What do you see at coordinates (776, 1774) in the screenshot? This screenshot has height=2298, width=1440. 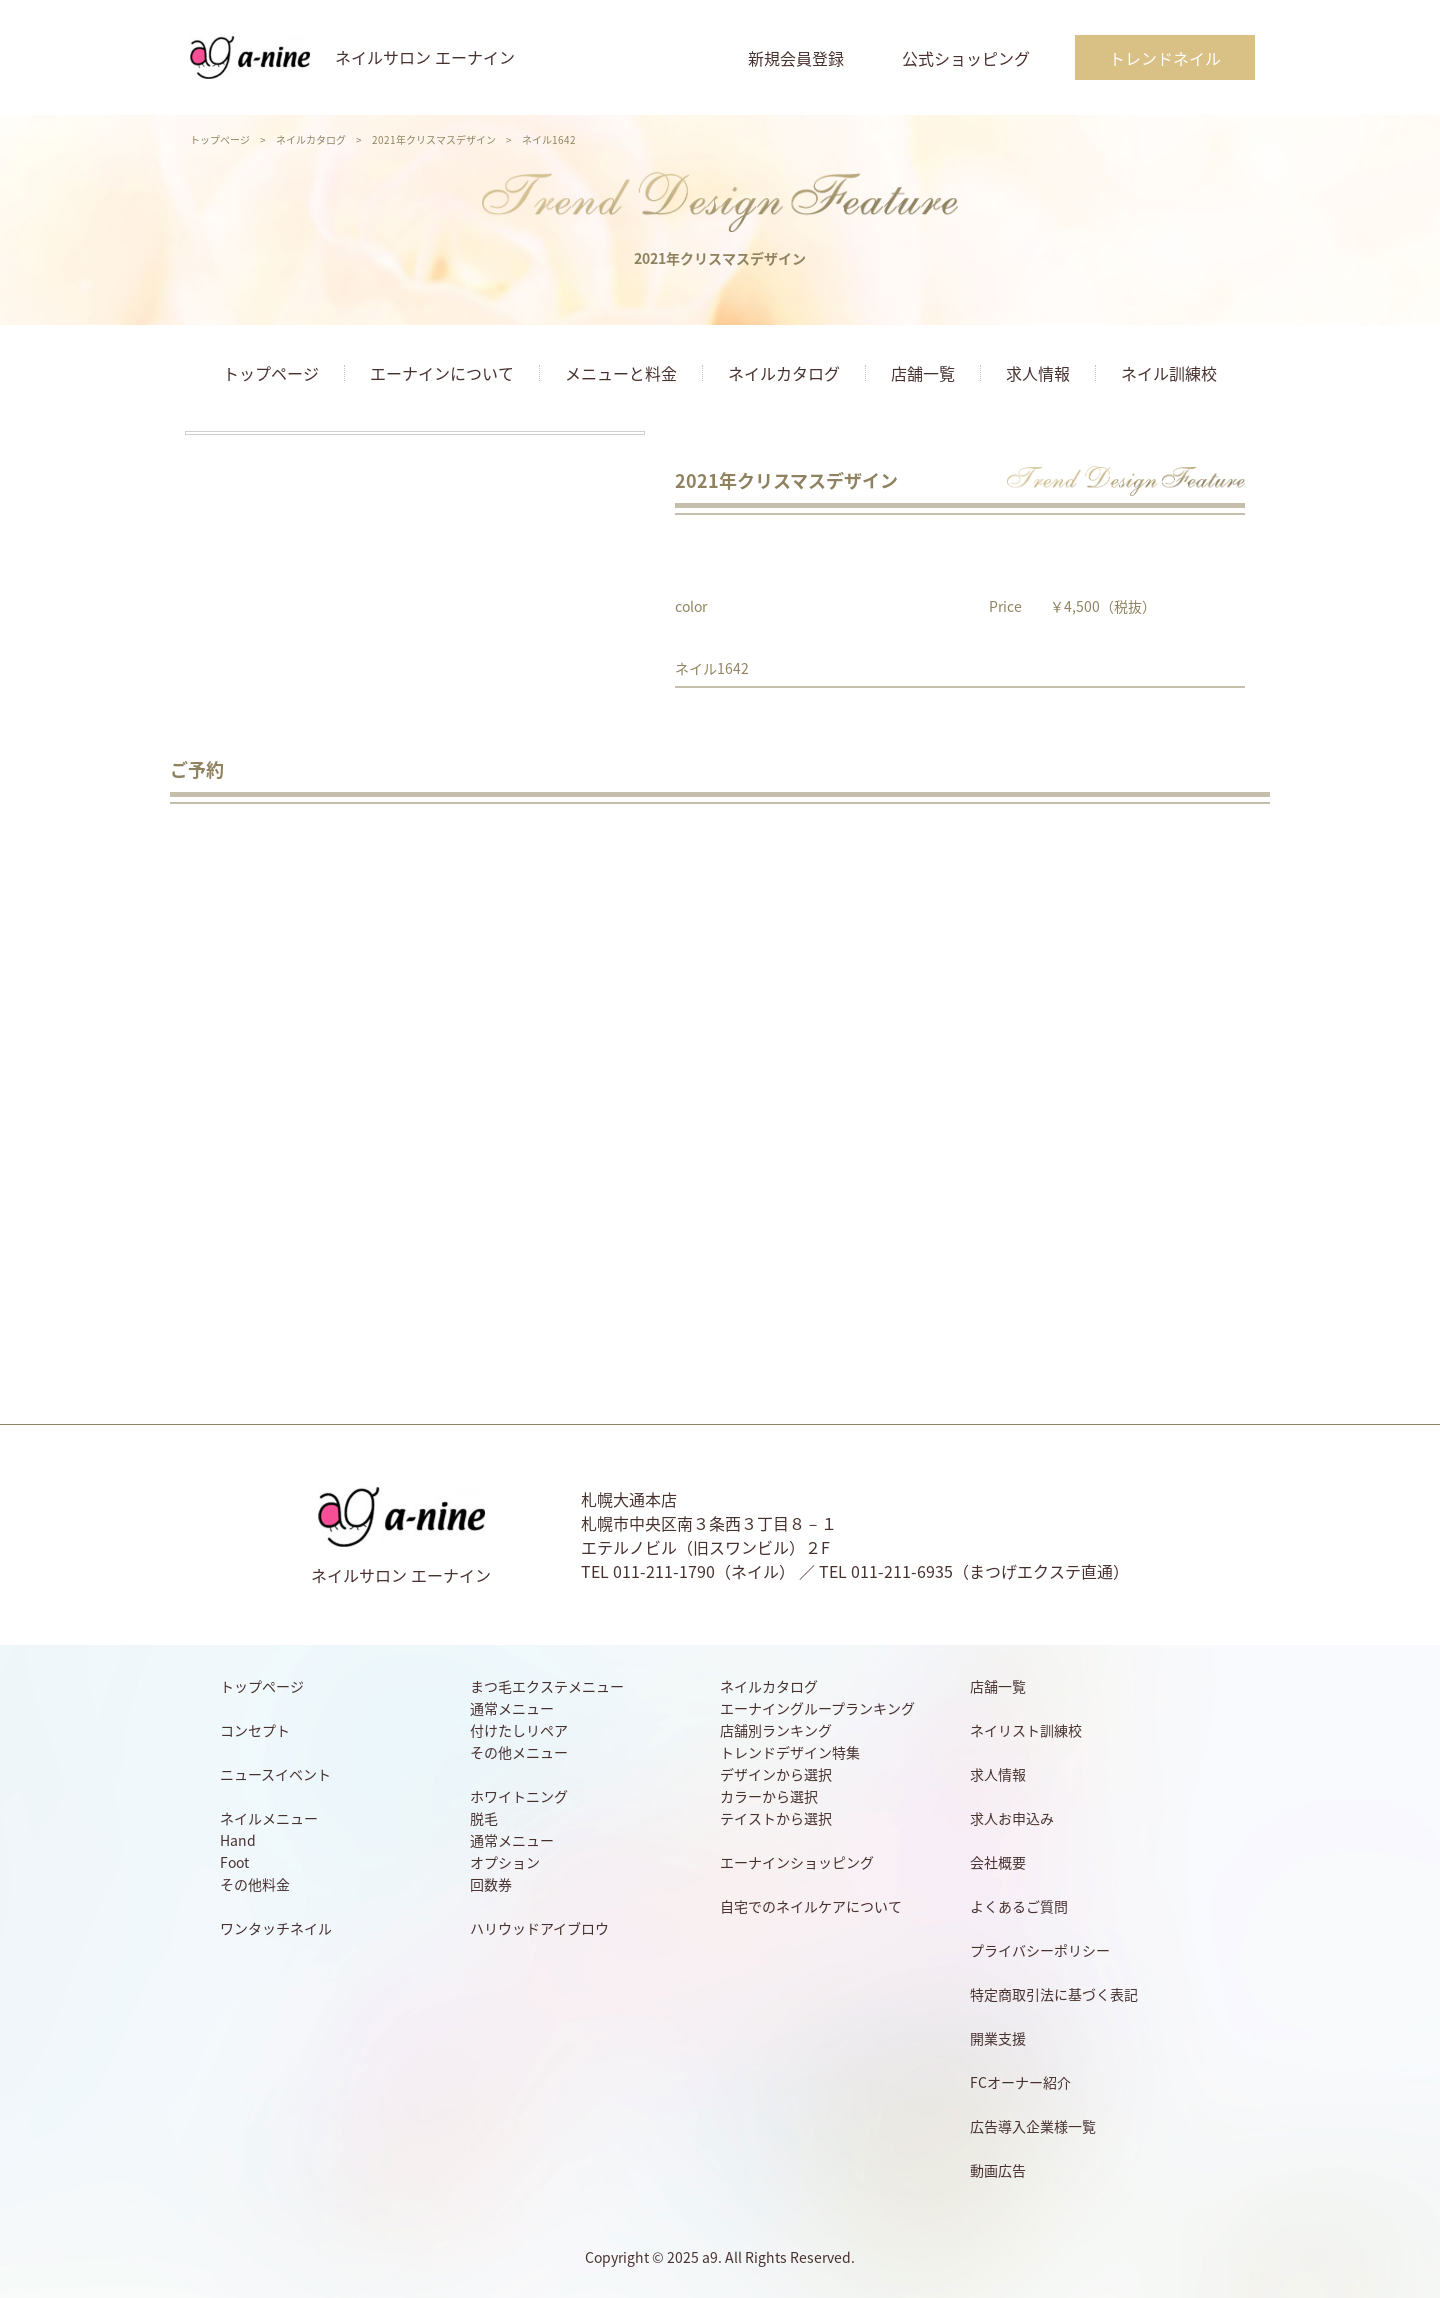 I see `デザインから選択` at bounding box center [776, 1774].